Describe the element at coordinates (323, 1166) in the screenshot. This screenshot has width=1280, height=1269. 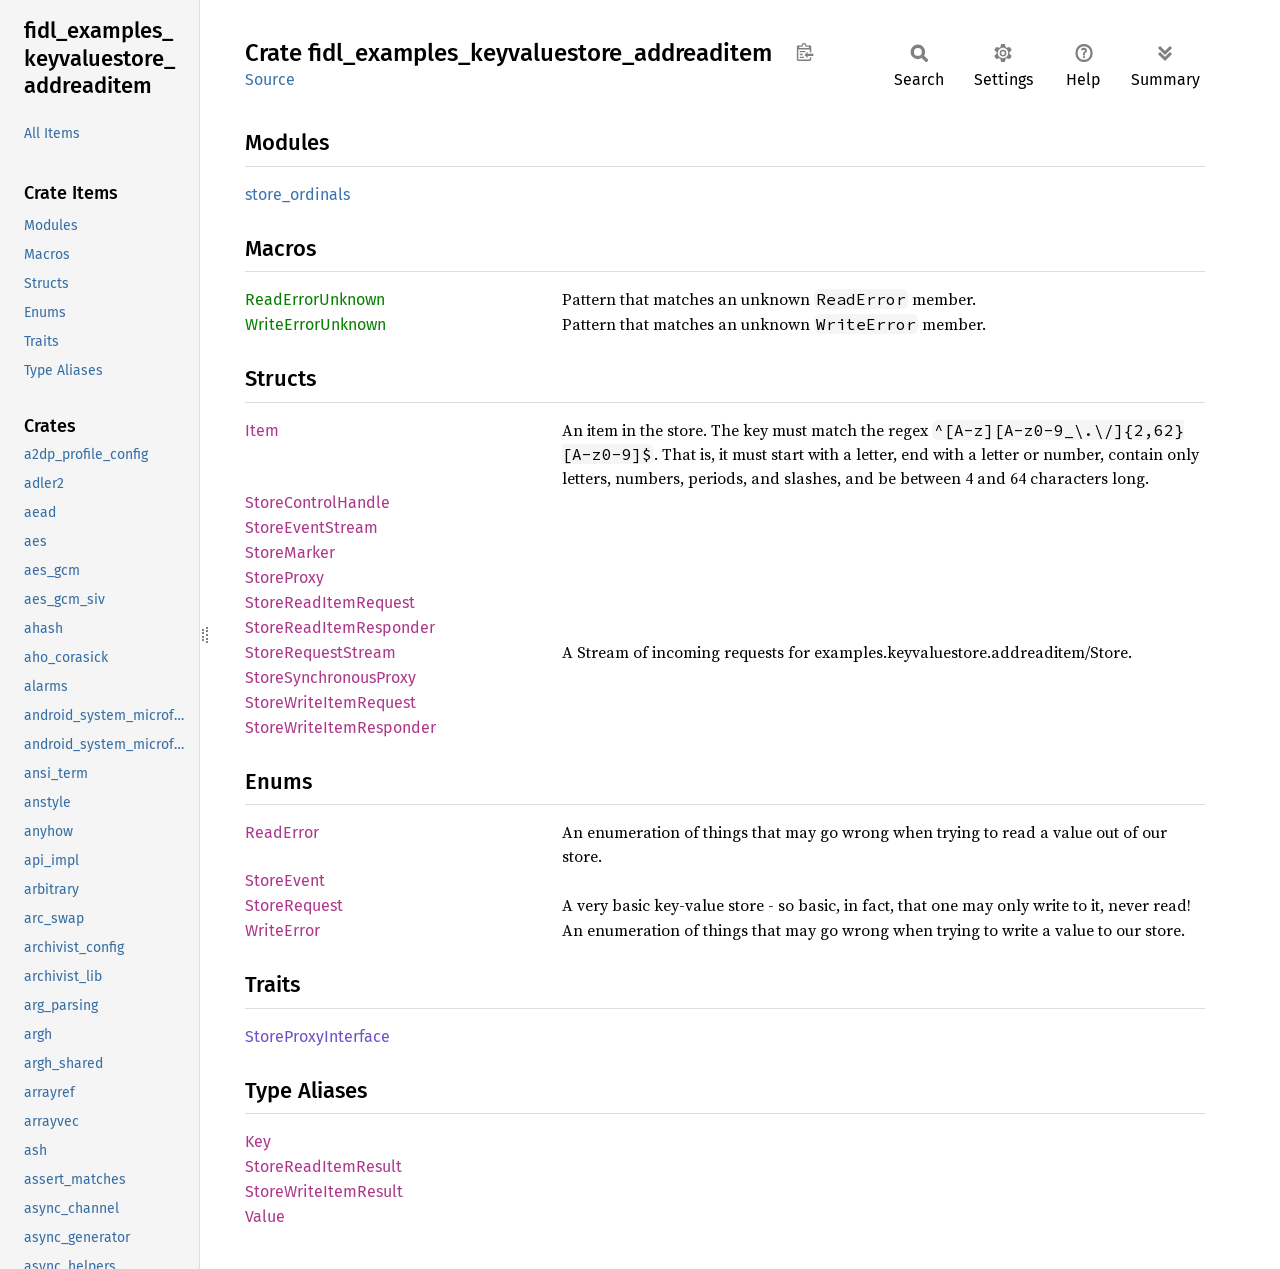
I see `StoreReadItemResult` at that location.